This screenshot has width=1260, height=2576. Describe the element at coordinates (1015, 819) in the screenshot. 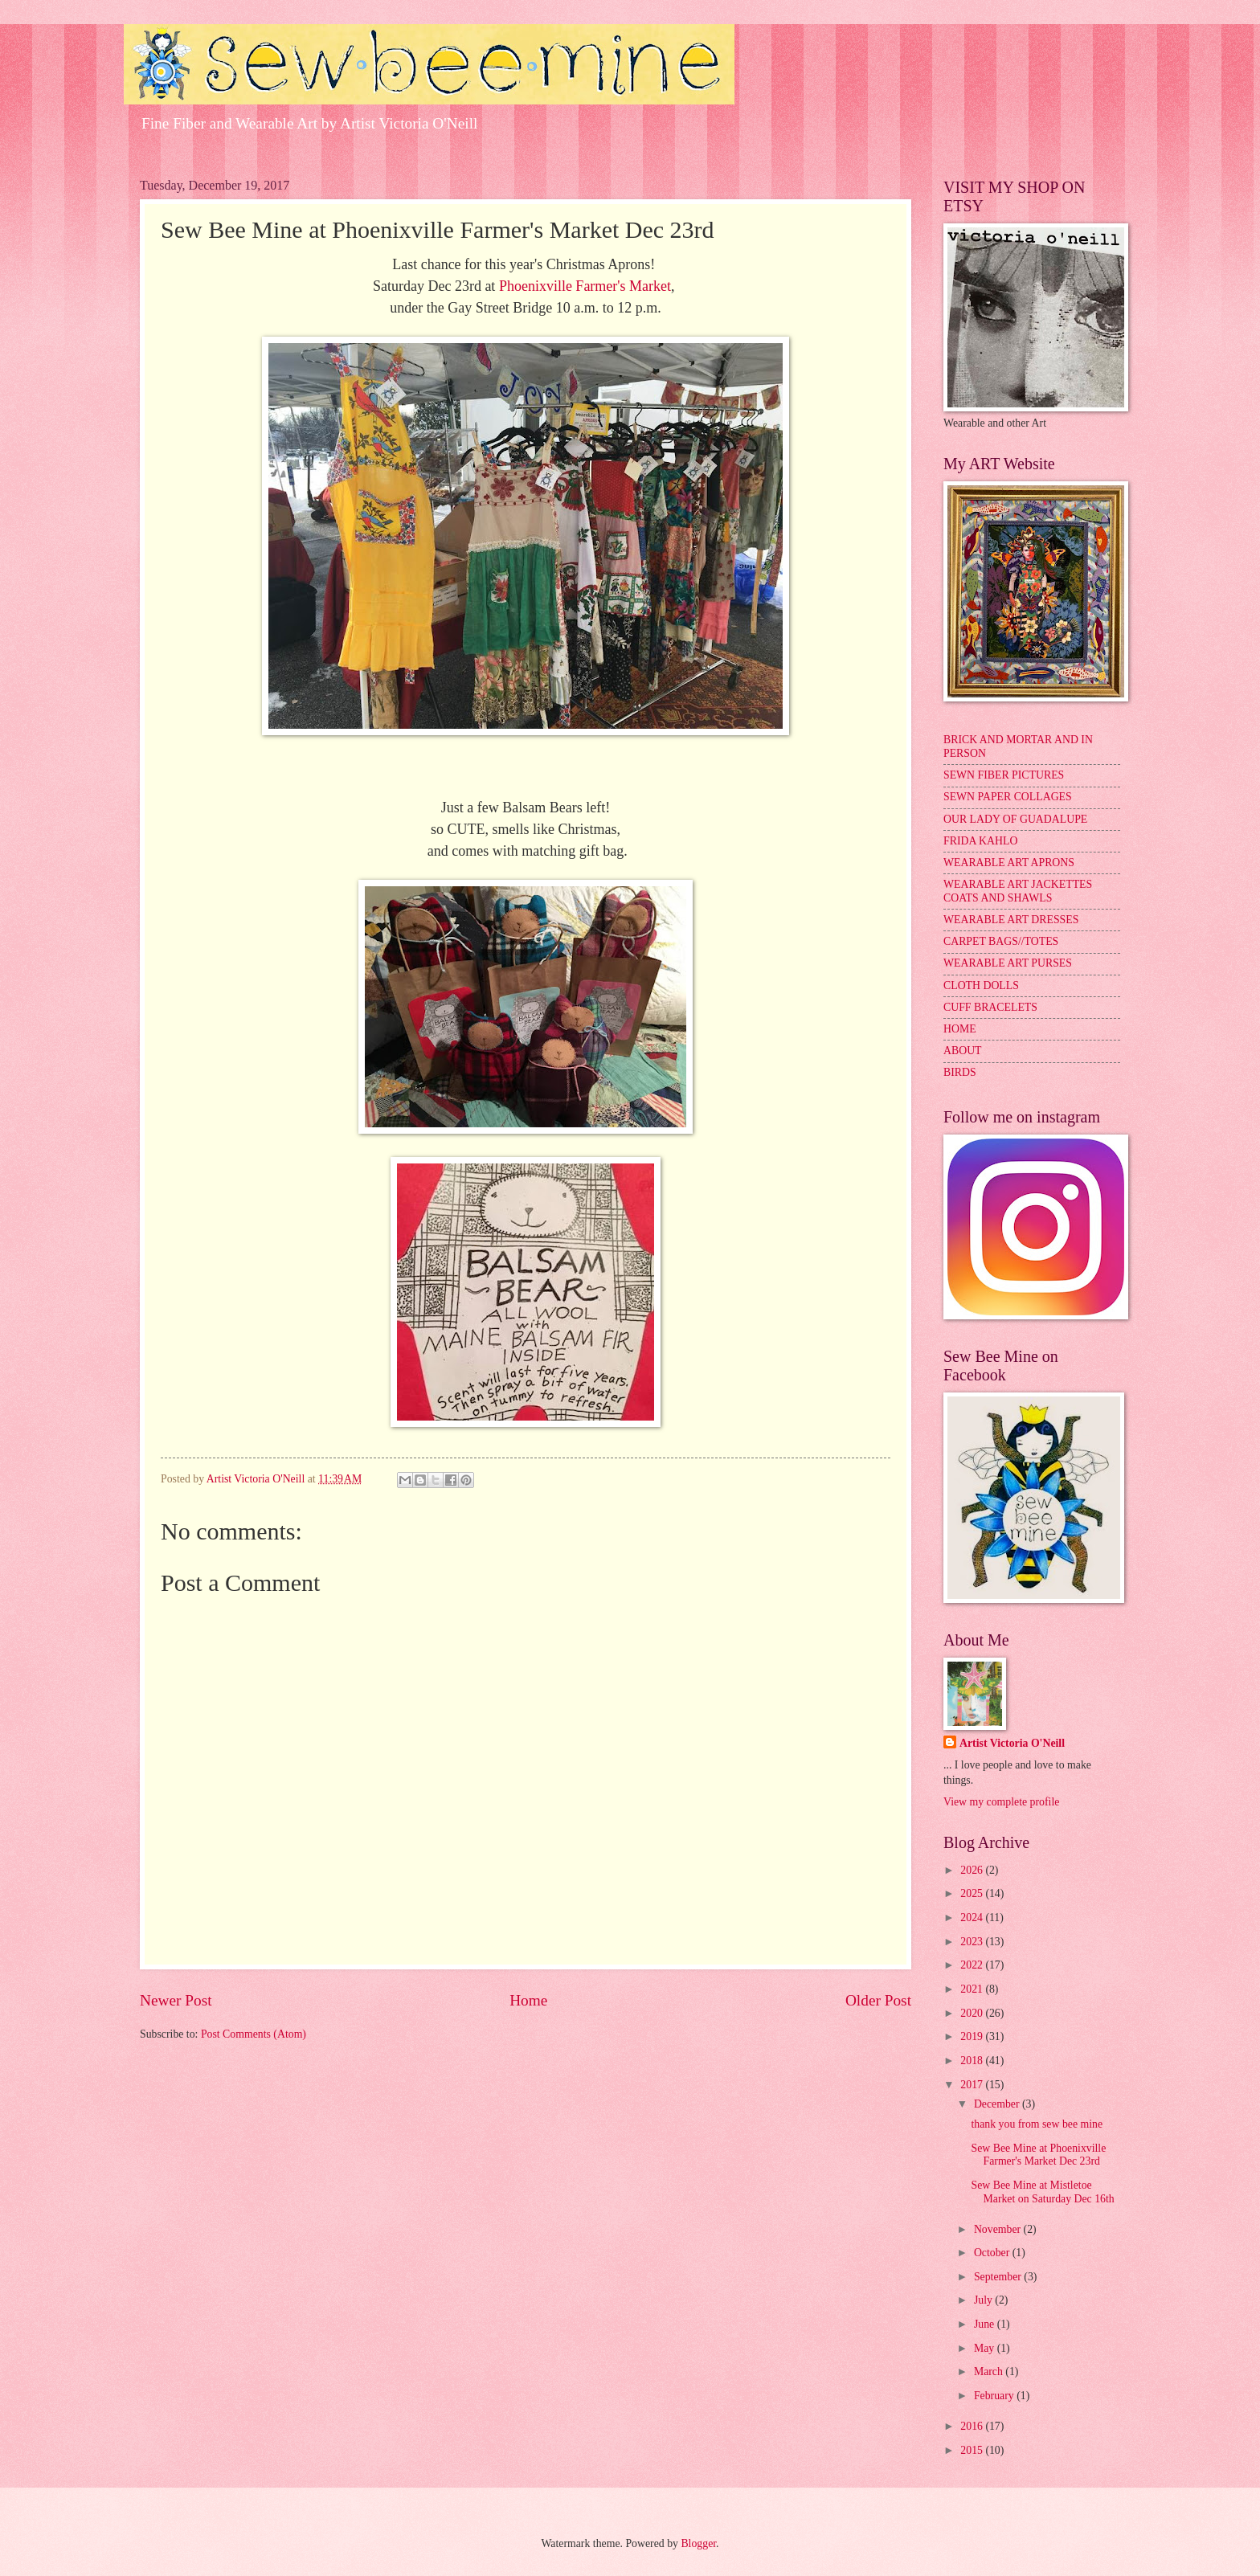

I see `OUR LADY OF GUADALUPE` at that location.